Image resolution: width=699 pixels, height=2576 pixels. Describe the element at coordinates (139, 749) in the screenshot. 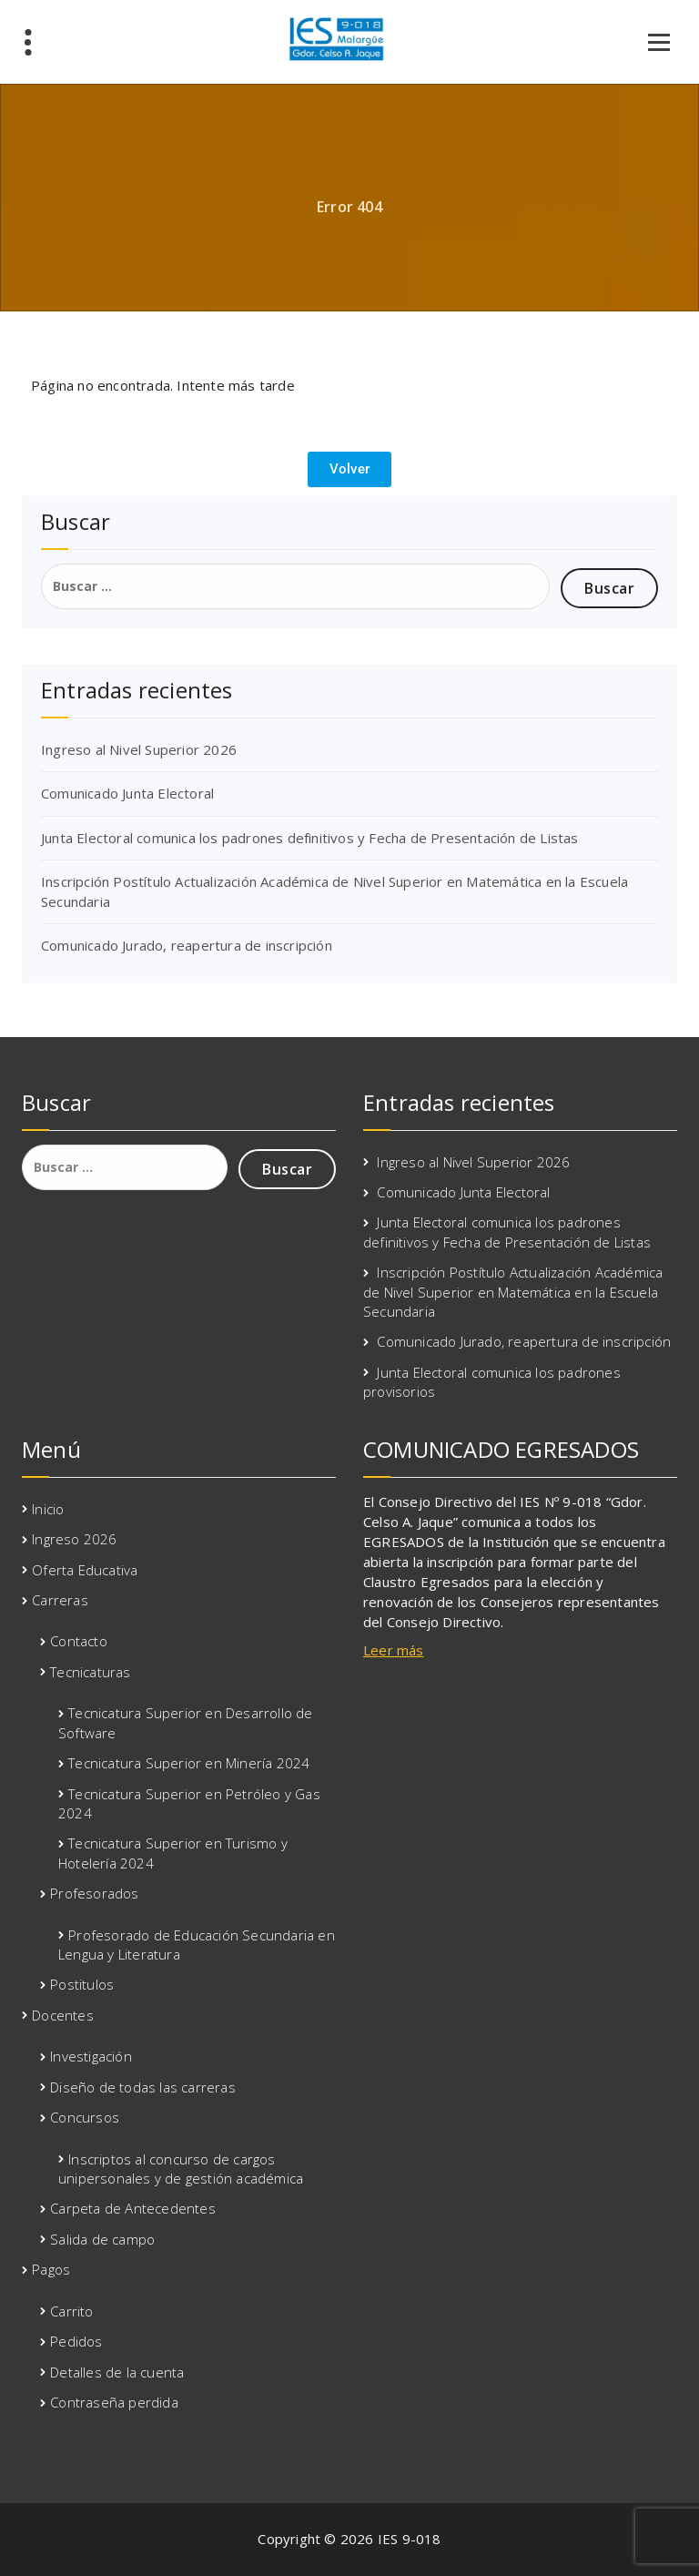

I see `Ingreso al Nivel Superior 2026` at that location.